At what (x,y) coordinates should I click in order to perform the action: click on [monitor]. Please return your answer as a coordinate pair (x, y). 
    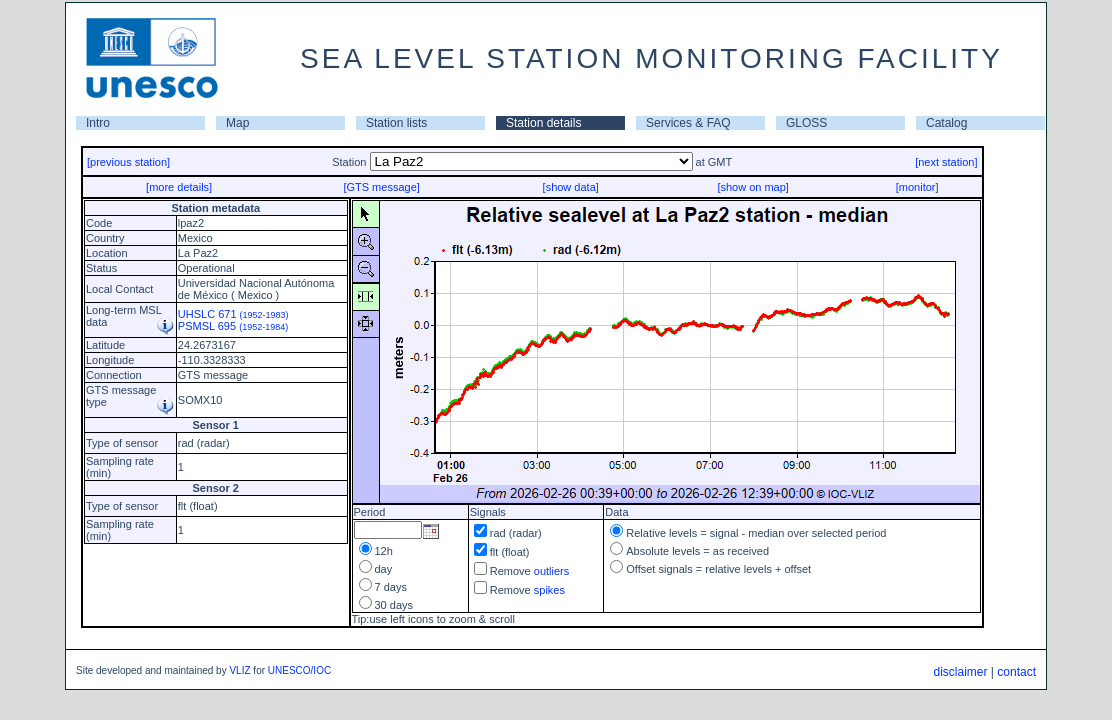
    Looking at the image, I should click on (917, 187).